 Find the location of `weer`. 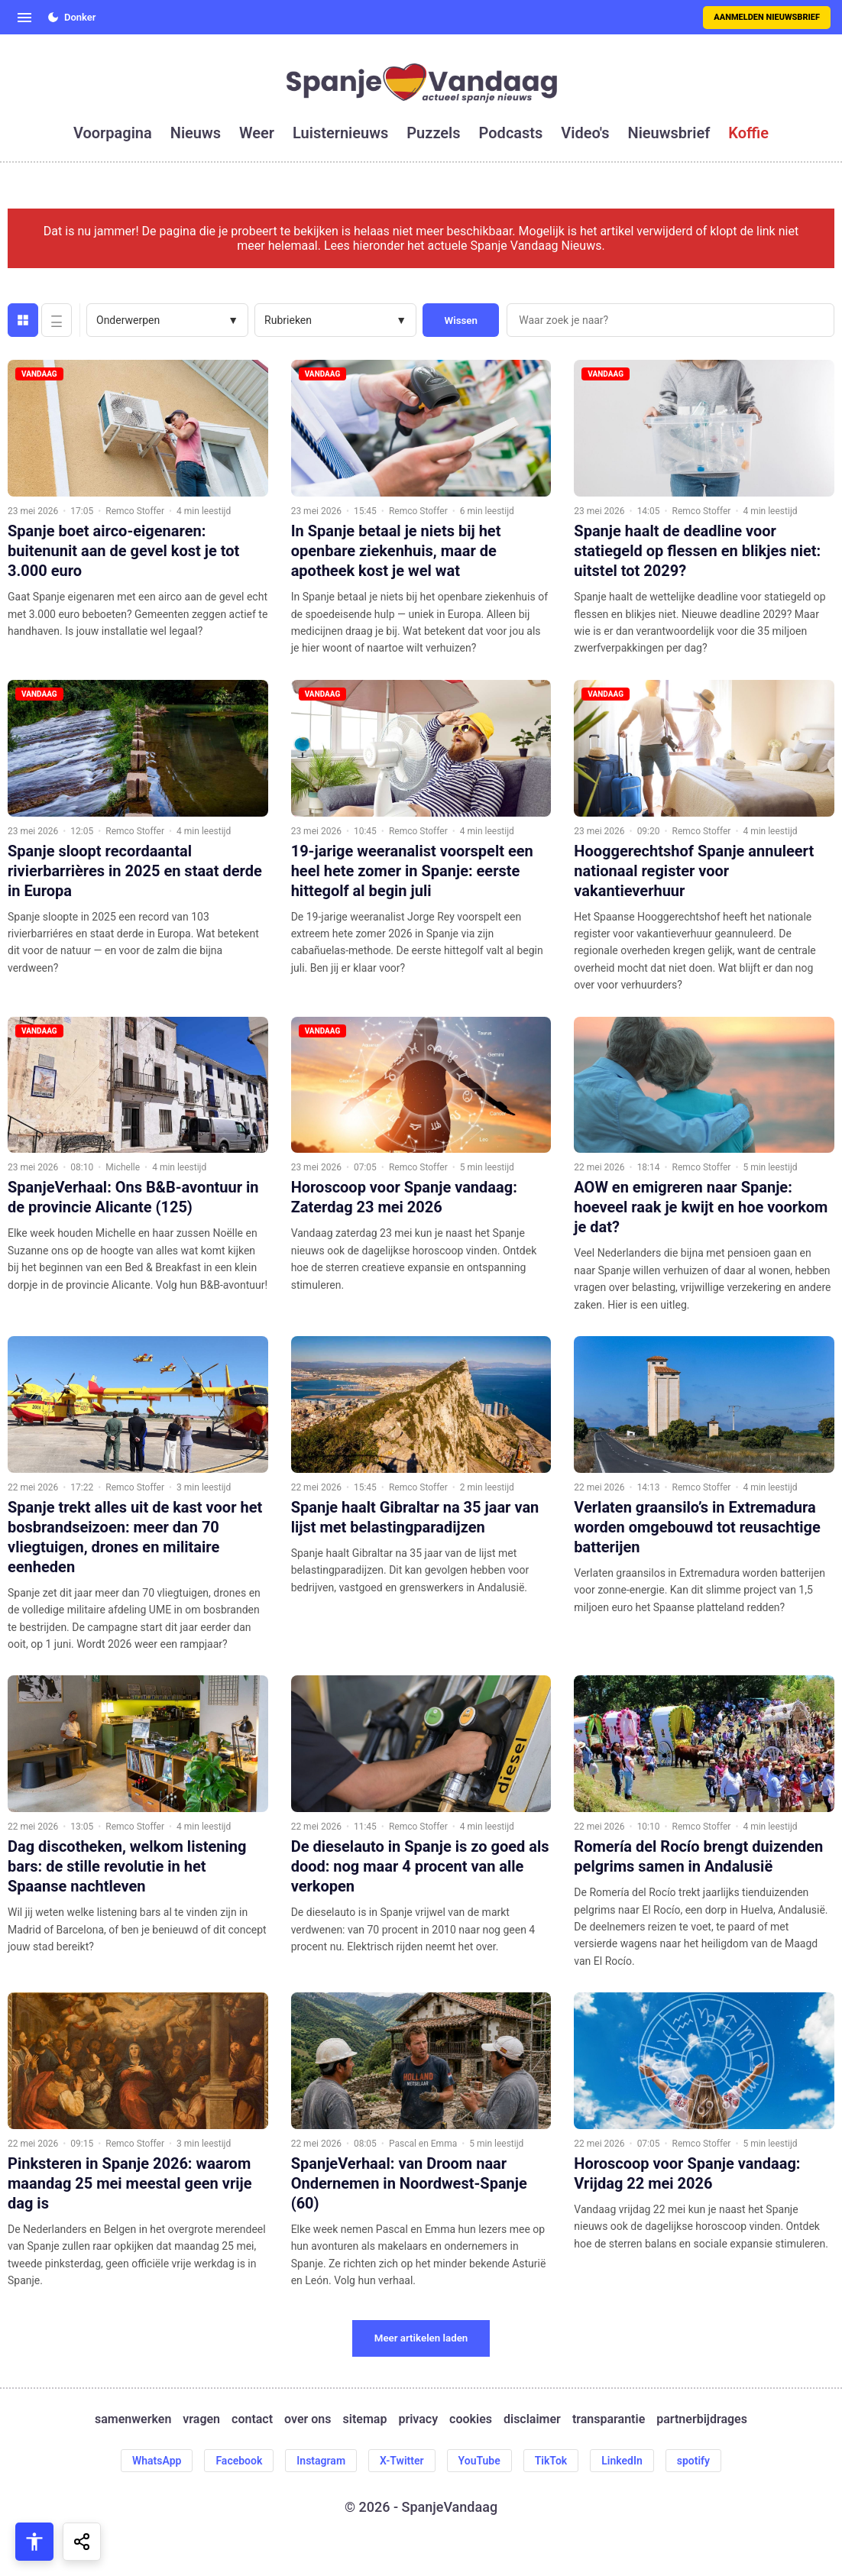

weer is located at coordinates (256, 133).